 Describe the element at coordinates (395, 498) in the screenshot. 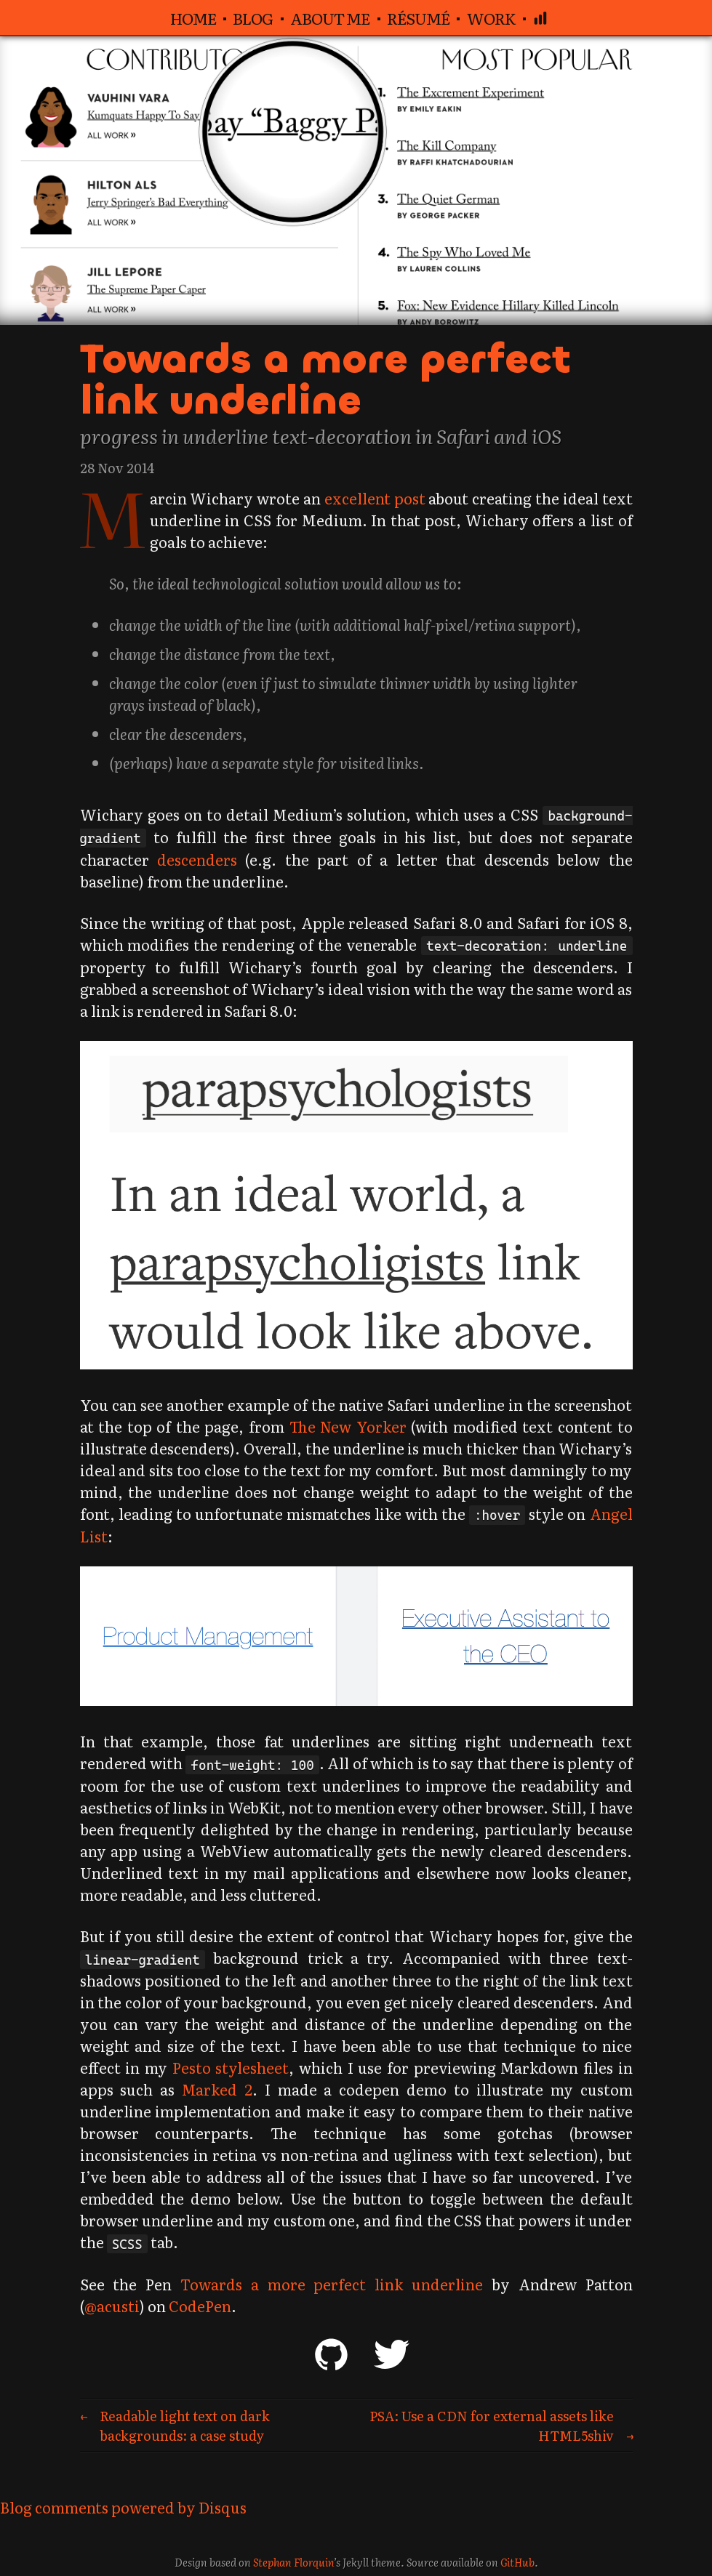

I see `excellent post` at that location.